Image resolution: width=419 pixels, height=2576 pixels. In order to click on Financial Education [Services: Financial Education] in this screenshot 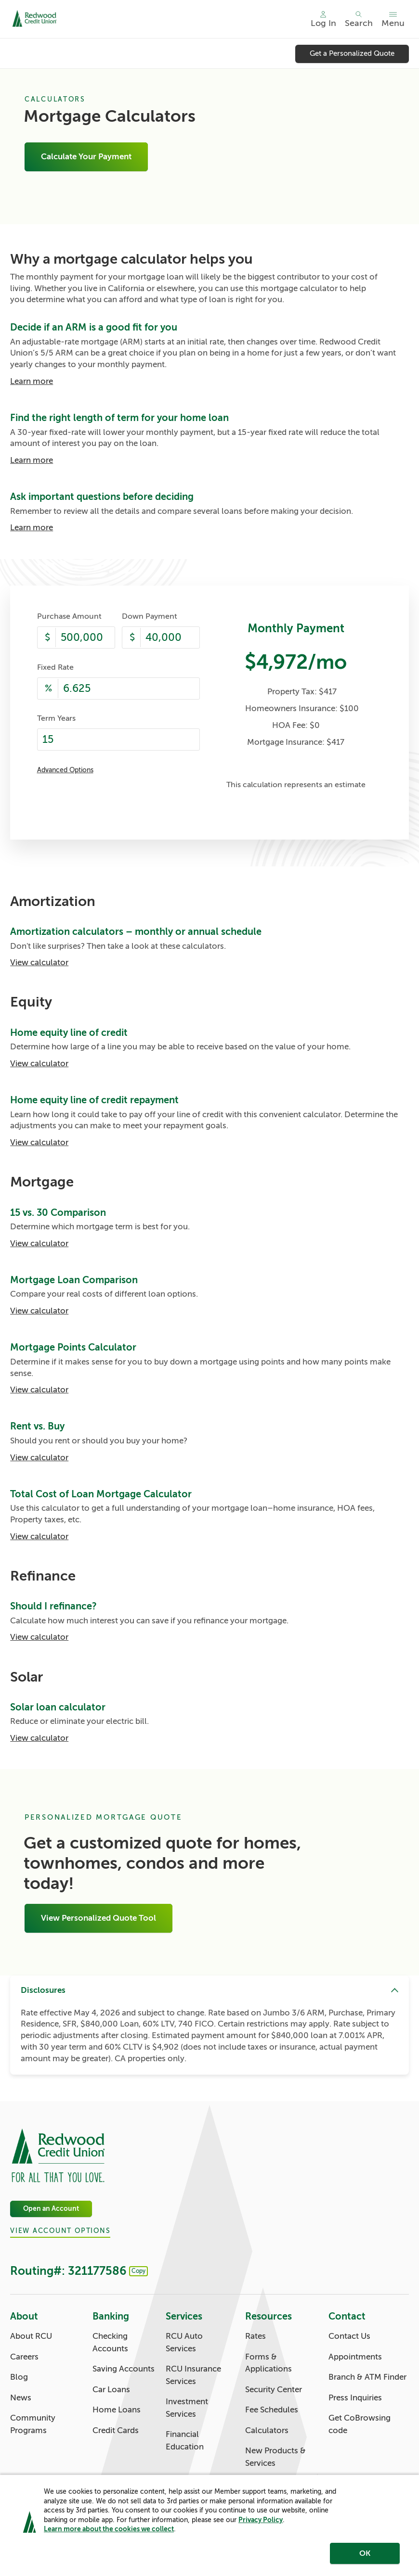, I will do `click(185, 2440)`.